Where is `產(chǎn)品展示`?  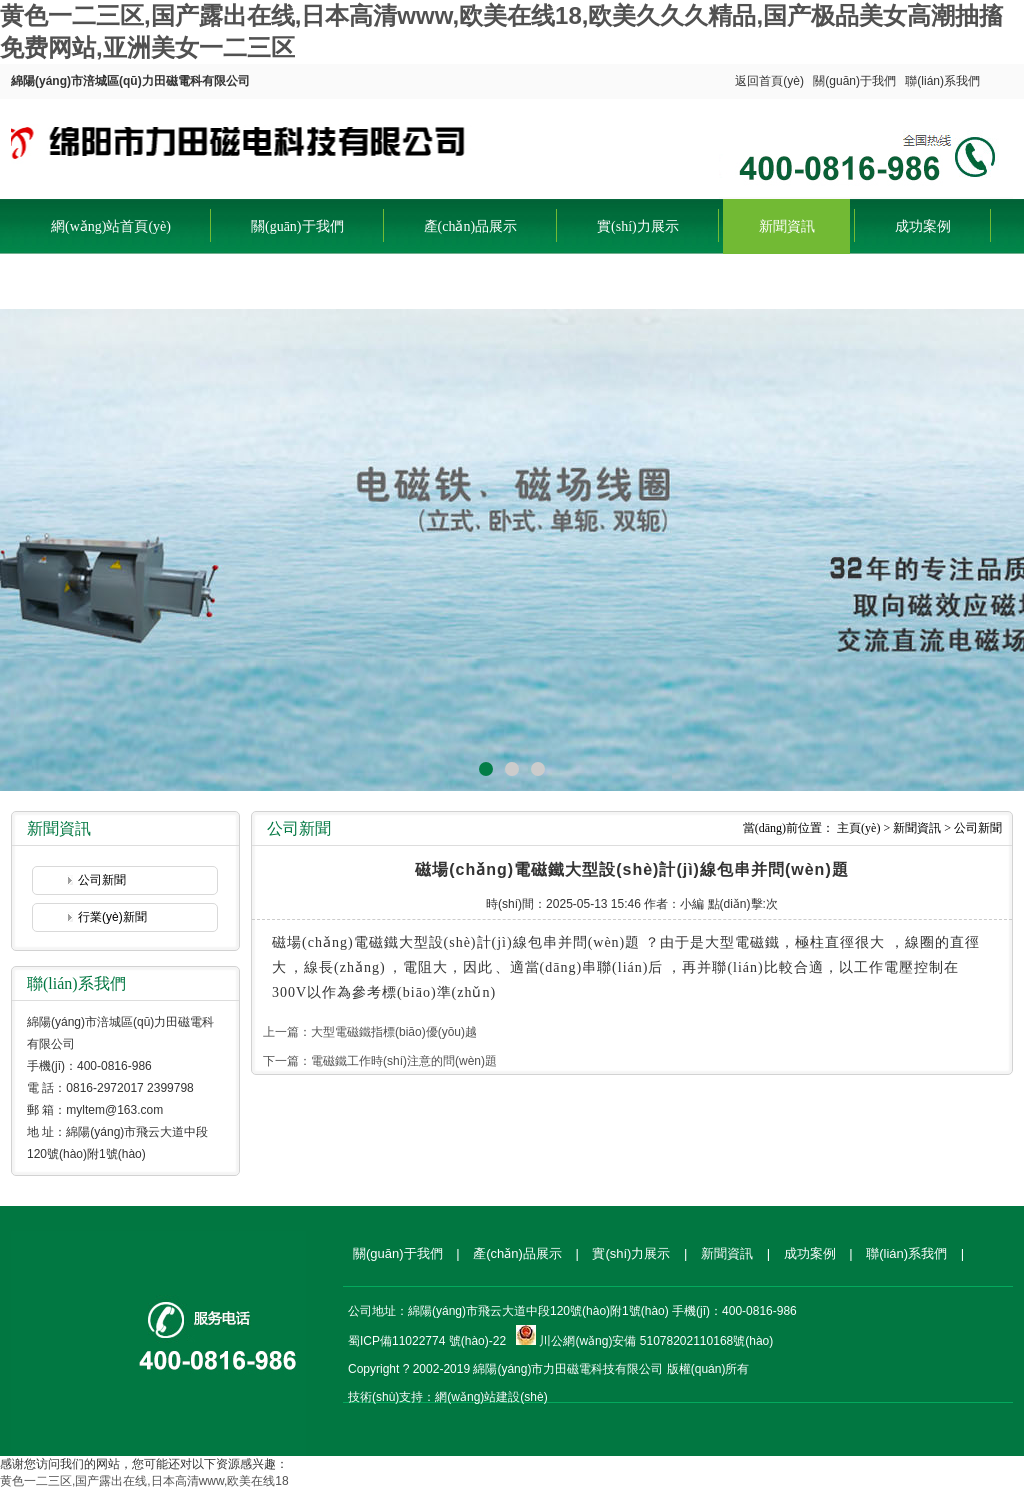 產(chǎn)品展示 is located at coordinates (471, 226).